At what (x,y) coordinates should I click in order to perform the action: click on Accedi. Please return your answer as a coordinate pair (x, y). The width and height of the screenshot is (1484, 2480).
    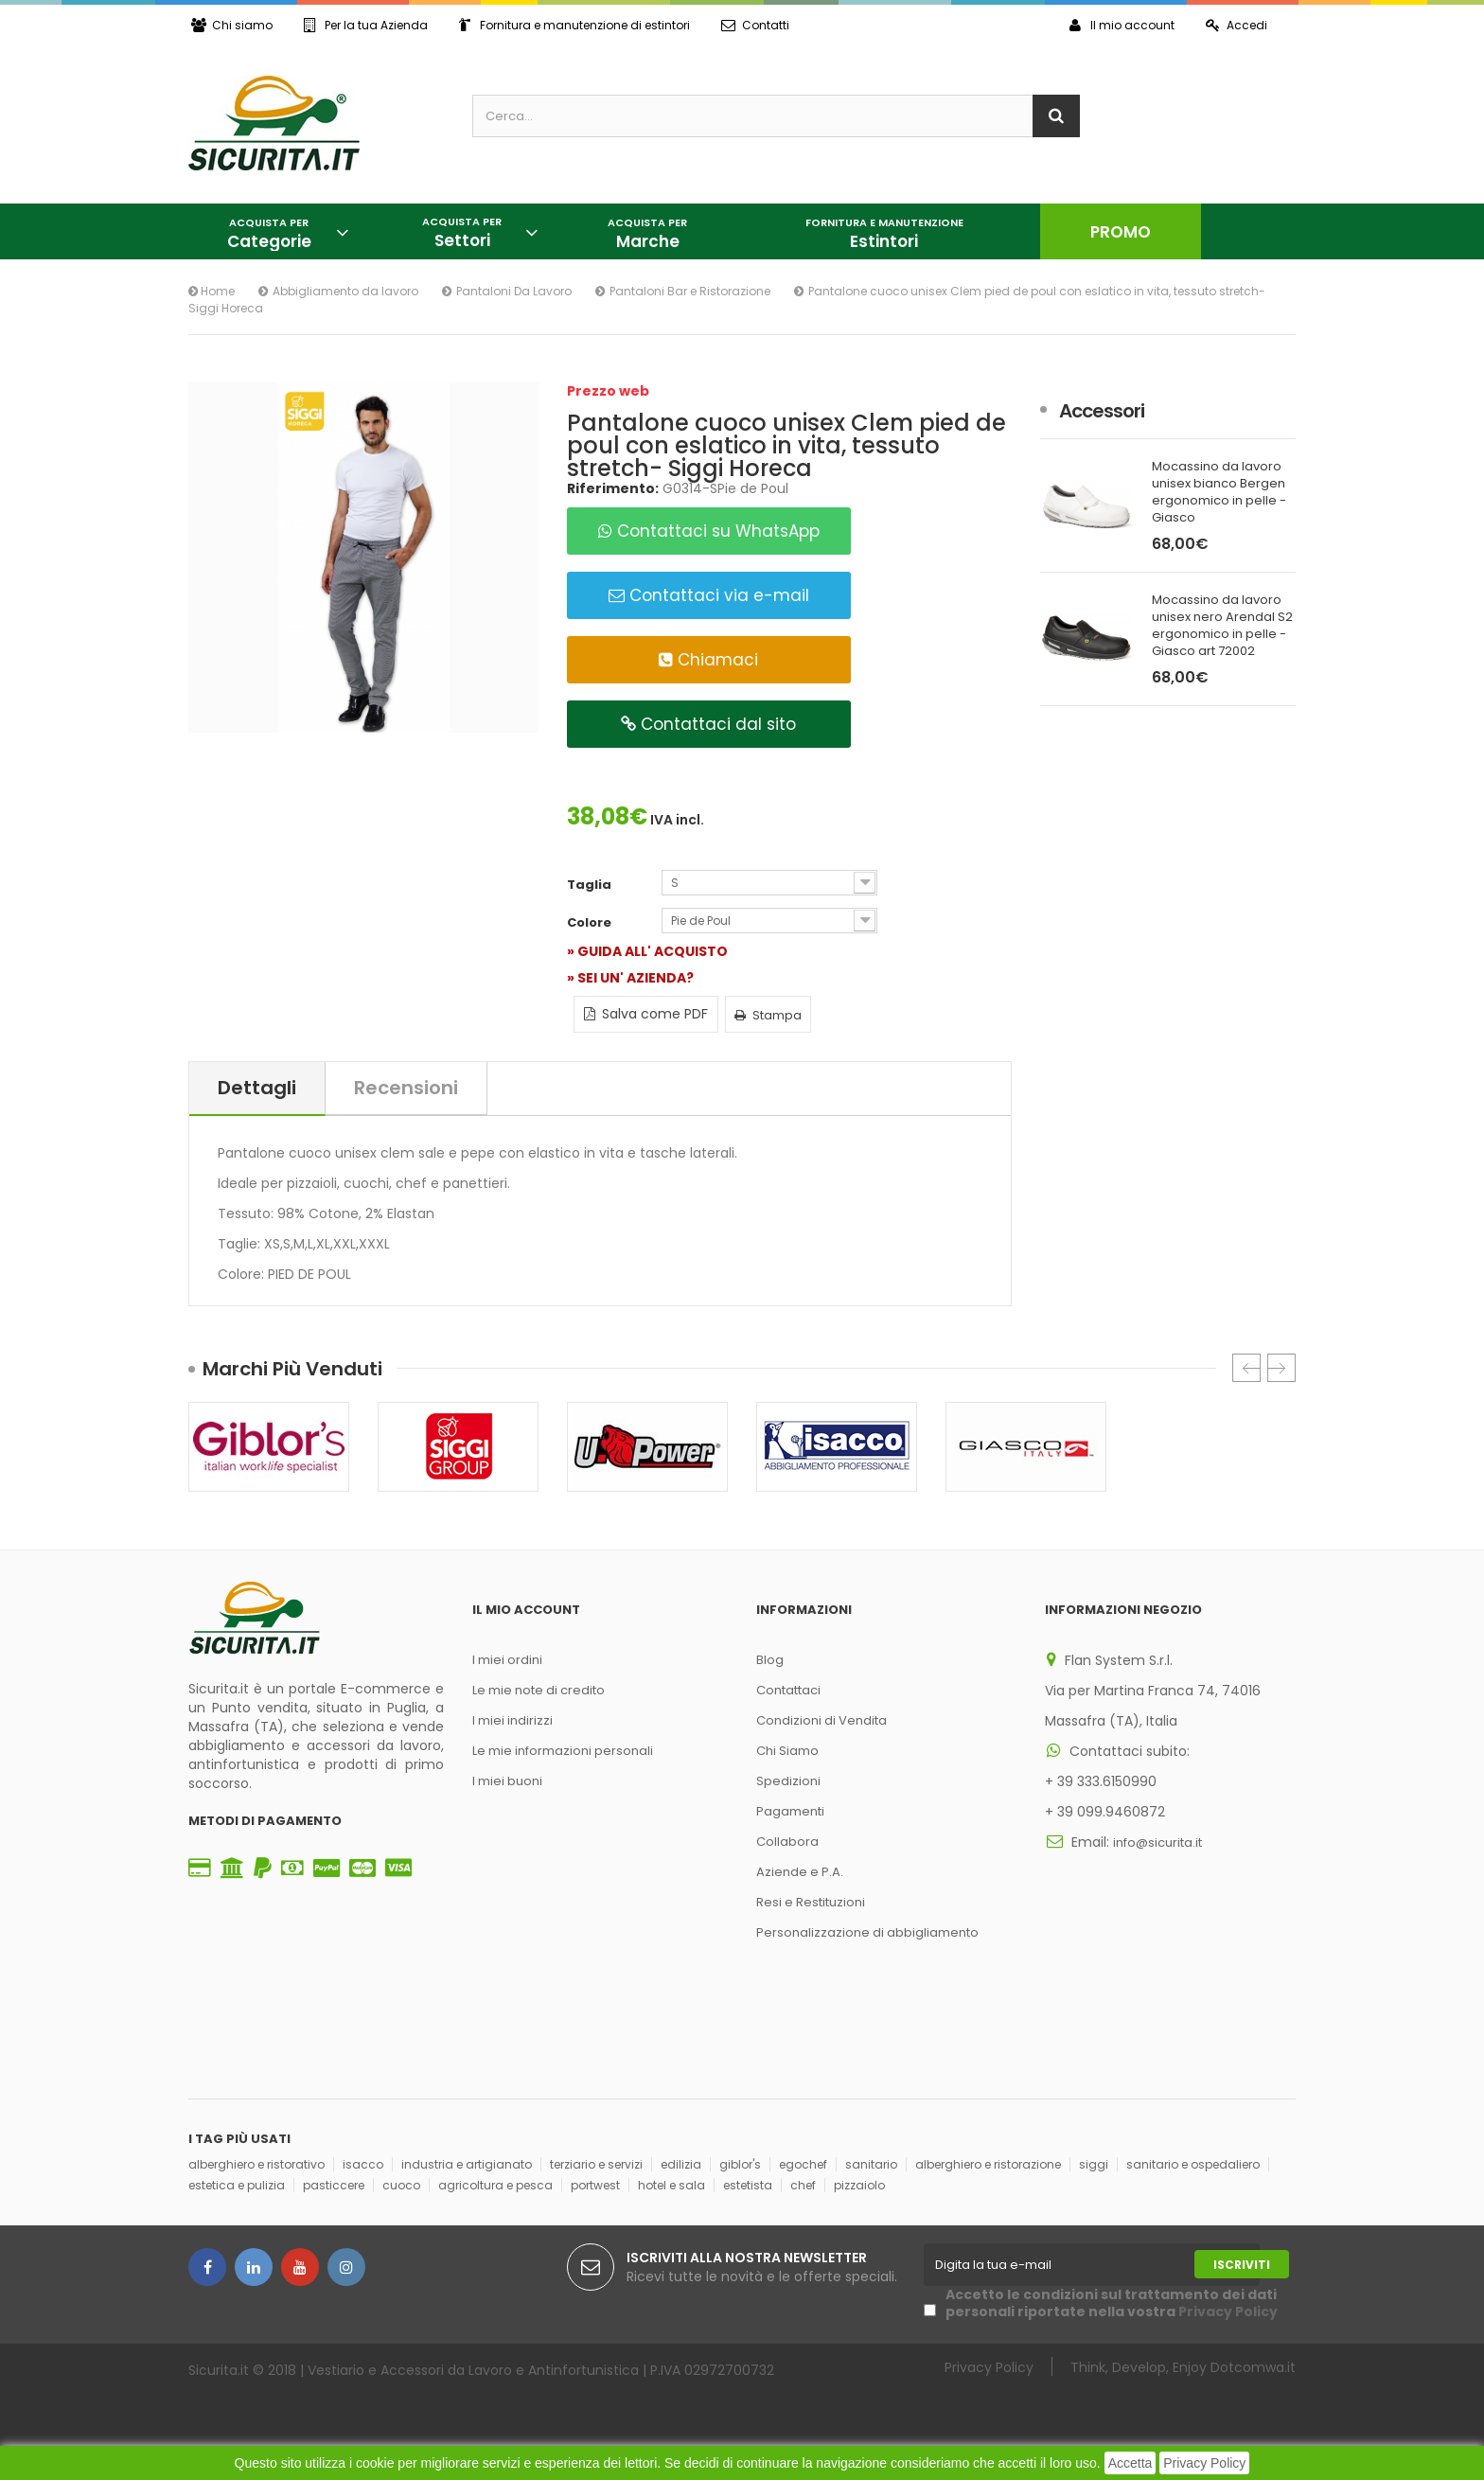
    Looking at the image, I should click on (1236, 25).